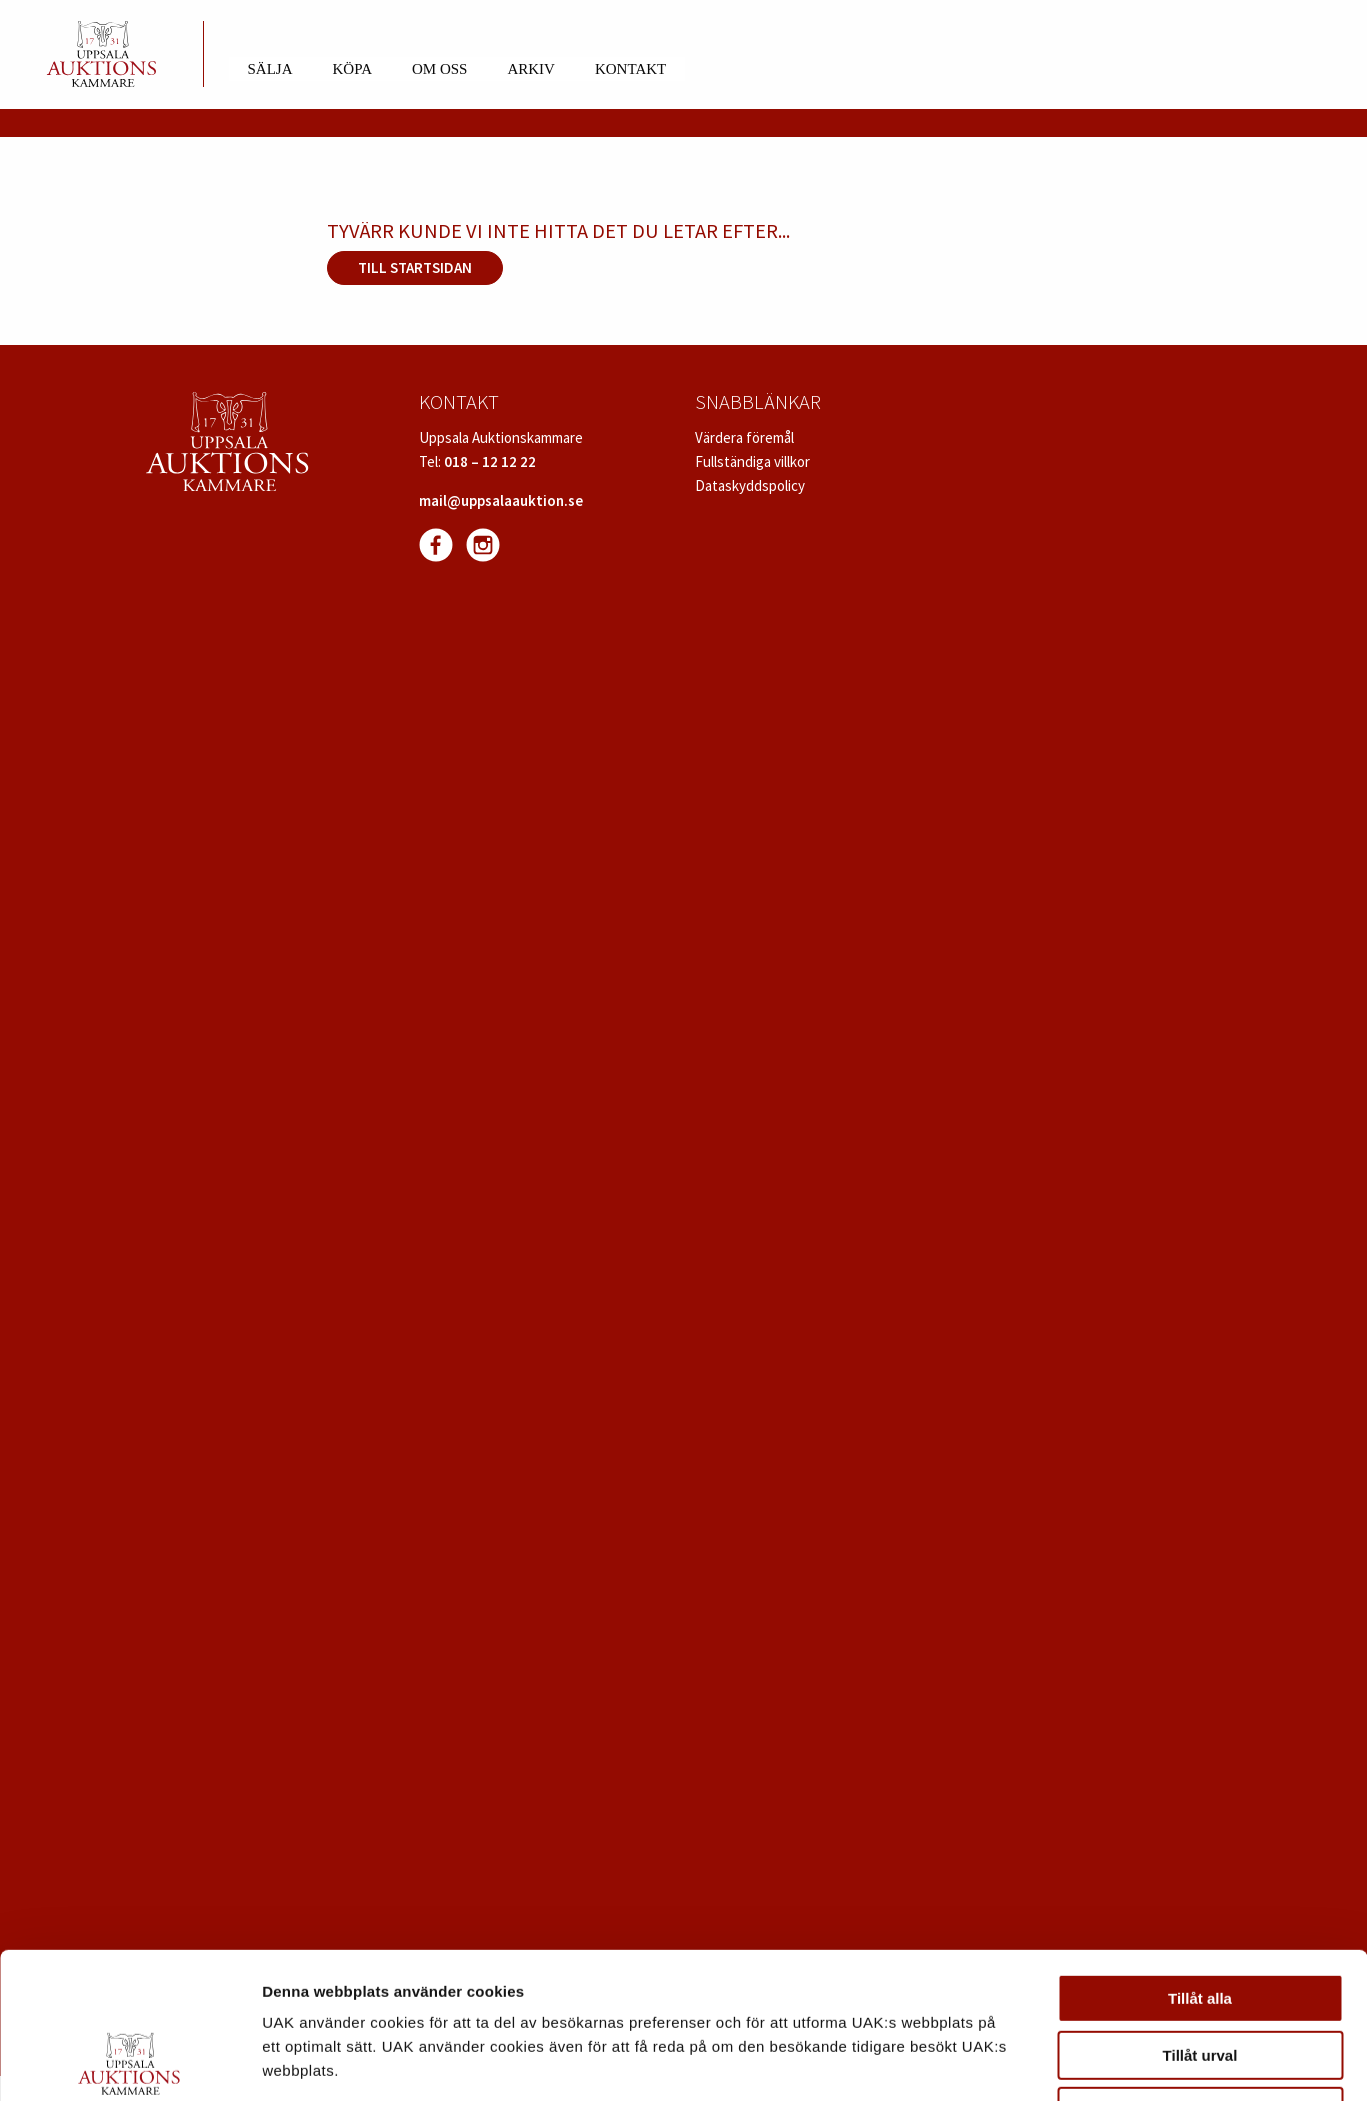  I want to click on Till startsidan, so click(415, 267).